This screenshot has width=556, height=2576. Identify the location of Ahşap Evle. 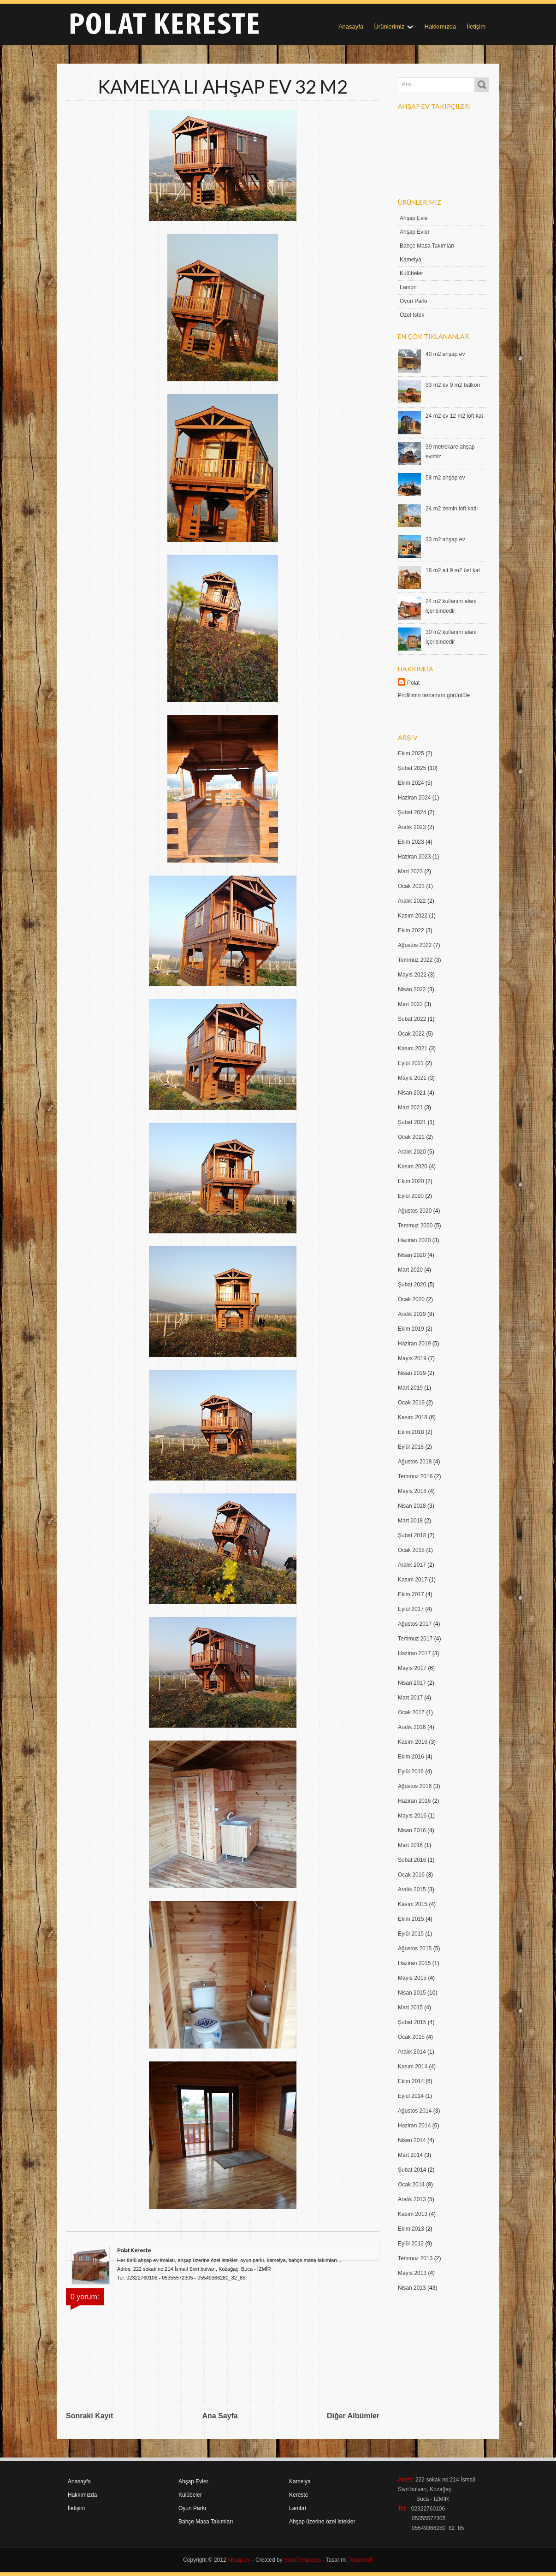
(414, 218).